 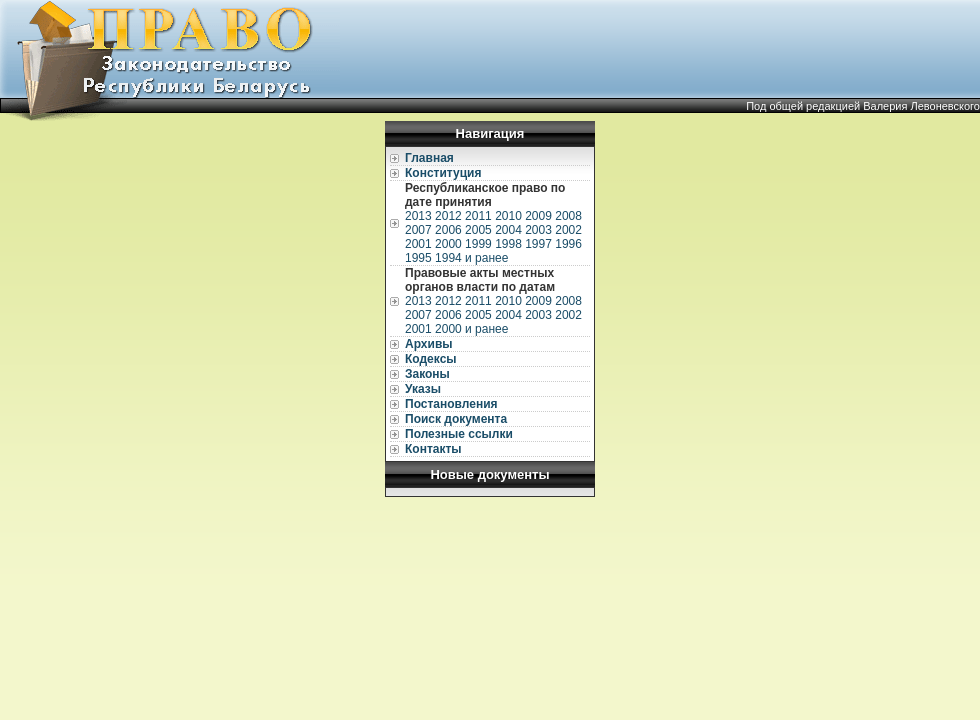 What do you see at coordinates (538, 244) in the screenshot?
I see `1997` at bounding box center [538, 244].